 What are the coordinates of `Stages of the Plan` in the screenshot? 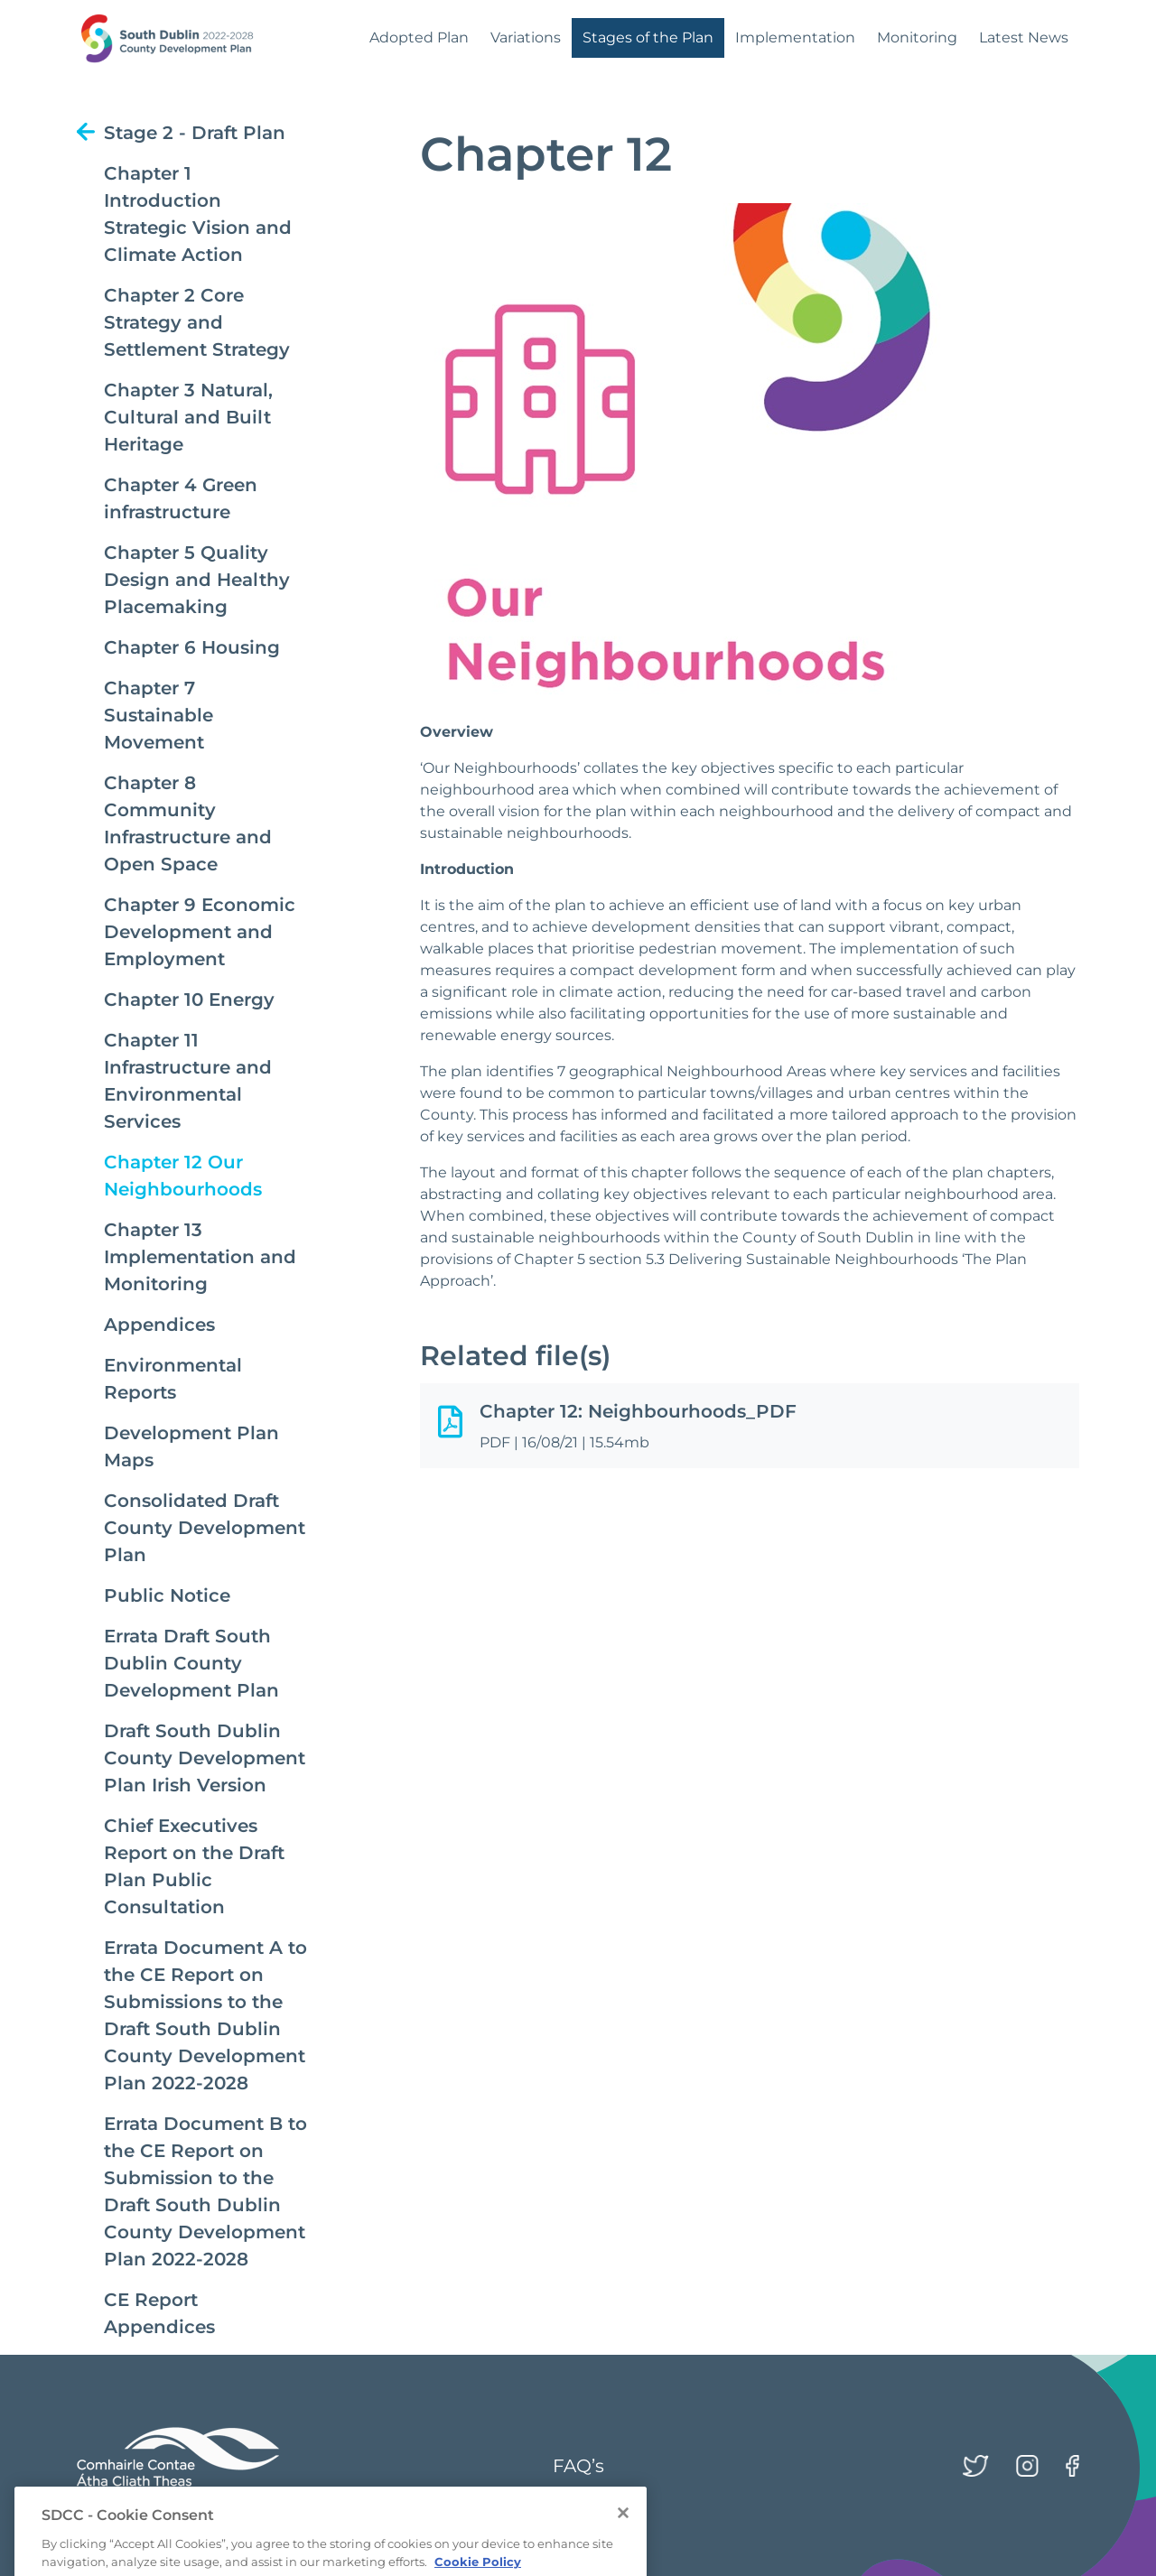 It's located at (648, 37).